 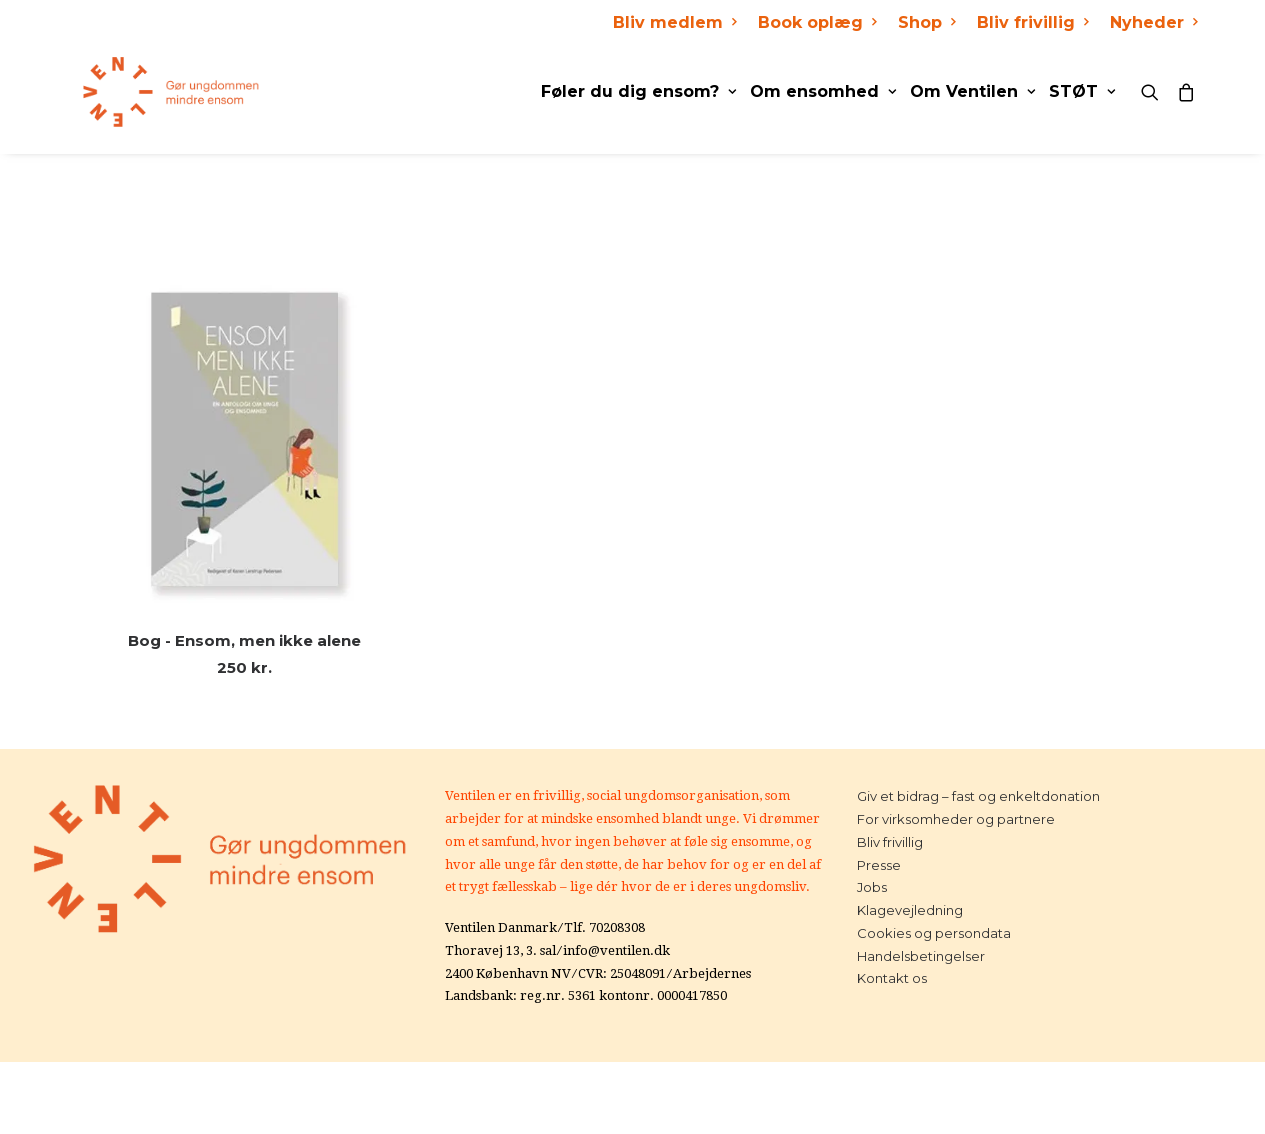 What do you see at coordinates (244, 640) in the screenshot?
I see `Bog - Ensom, men ikke alene` at bounding box center [244, 640].